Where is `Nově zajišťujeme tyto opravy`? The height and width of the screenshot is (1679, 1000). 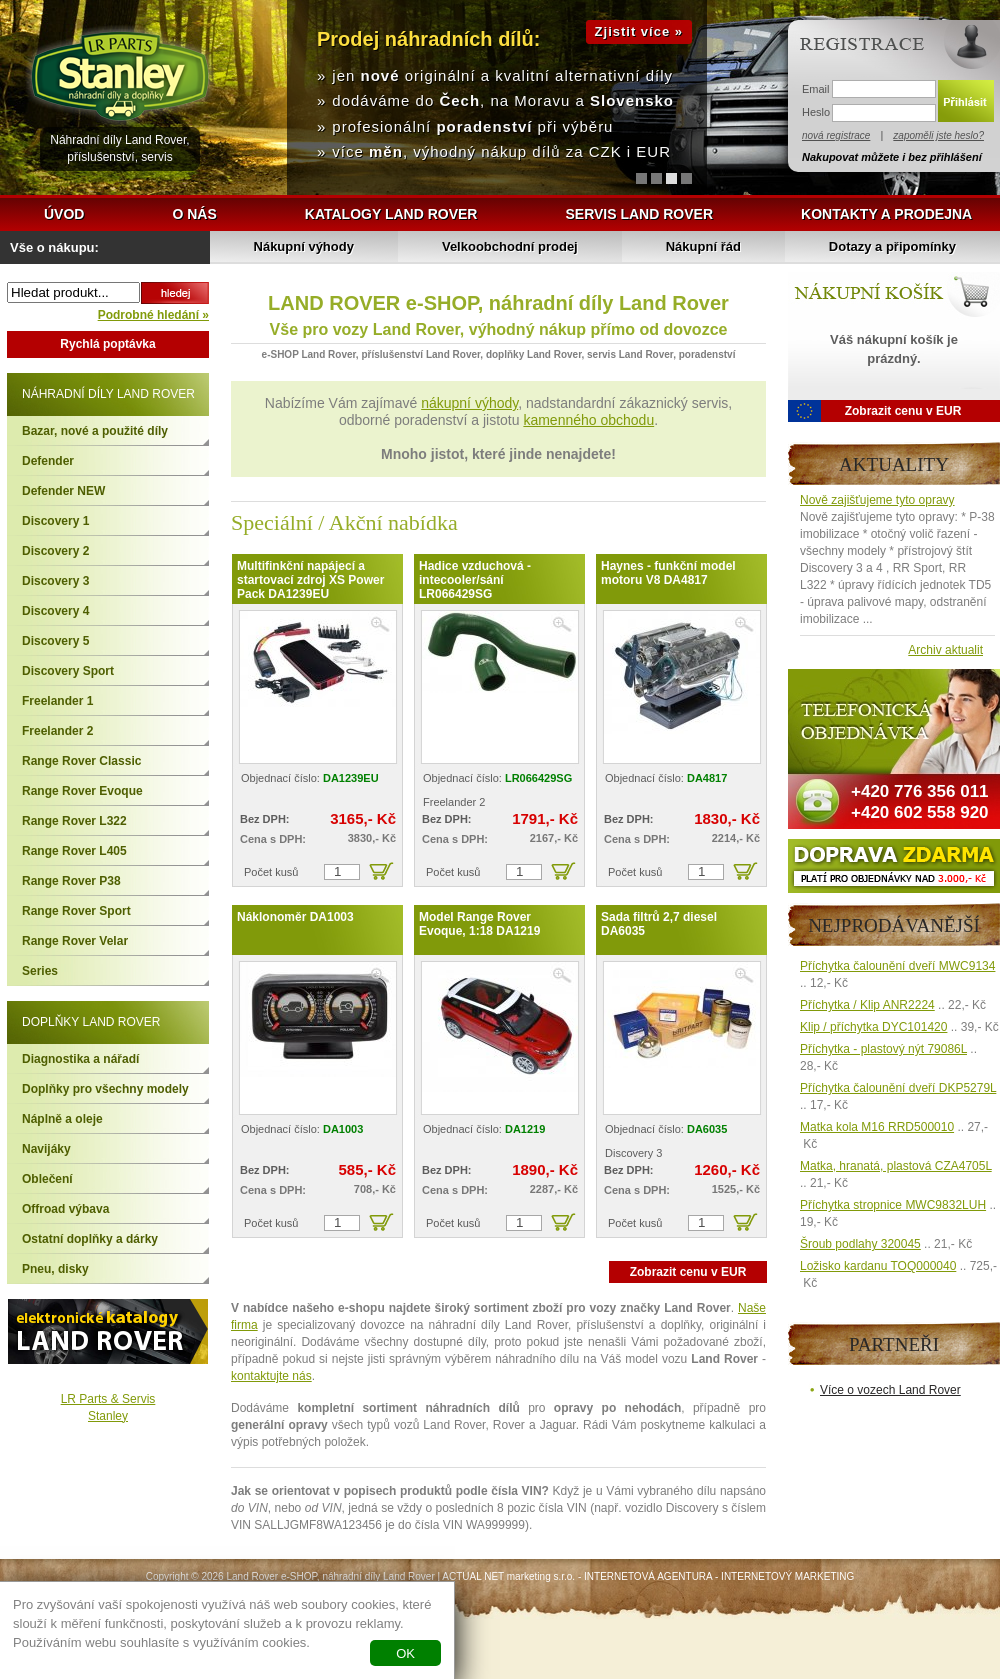
Nově zajišťujeme tyto opravy is located at coordinates (877, 500).